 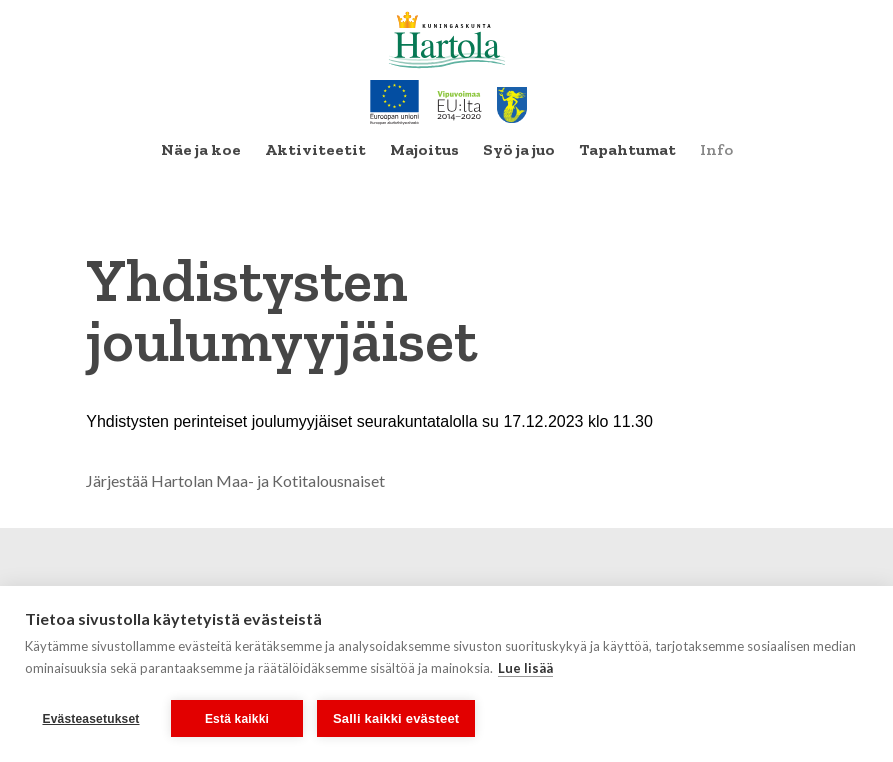 What do you see at coordinates (424, 149) in the screenshot?
I see `Majoitus` at bounding box center [424, 149].